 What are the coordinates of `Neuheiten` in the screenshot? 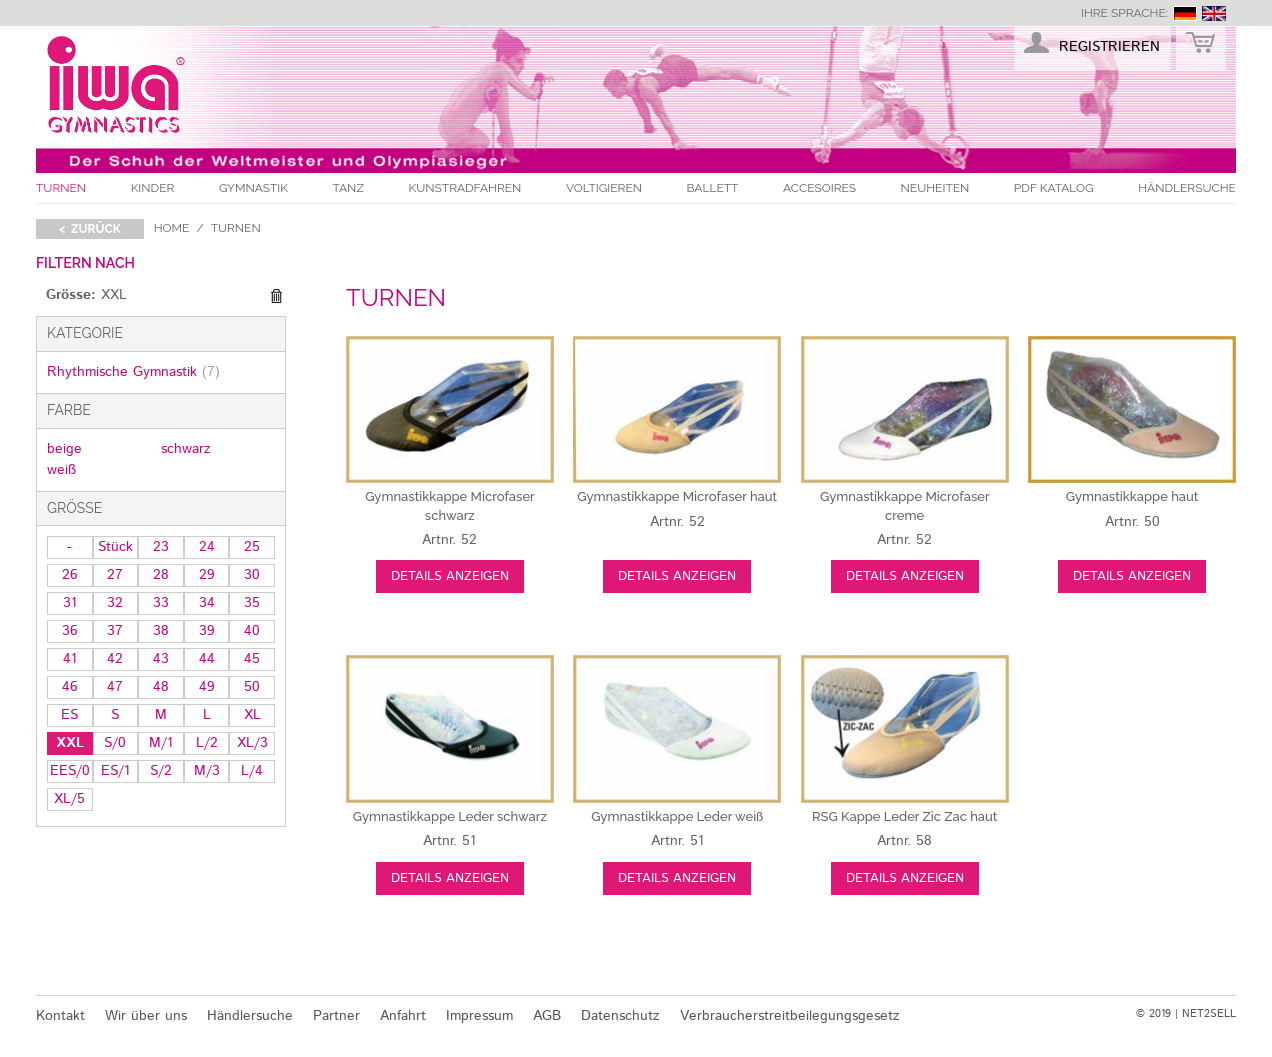 It's located at (935, 188).